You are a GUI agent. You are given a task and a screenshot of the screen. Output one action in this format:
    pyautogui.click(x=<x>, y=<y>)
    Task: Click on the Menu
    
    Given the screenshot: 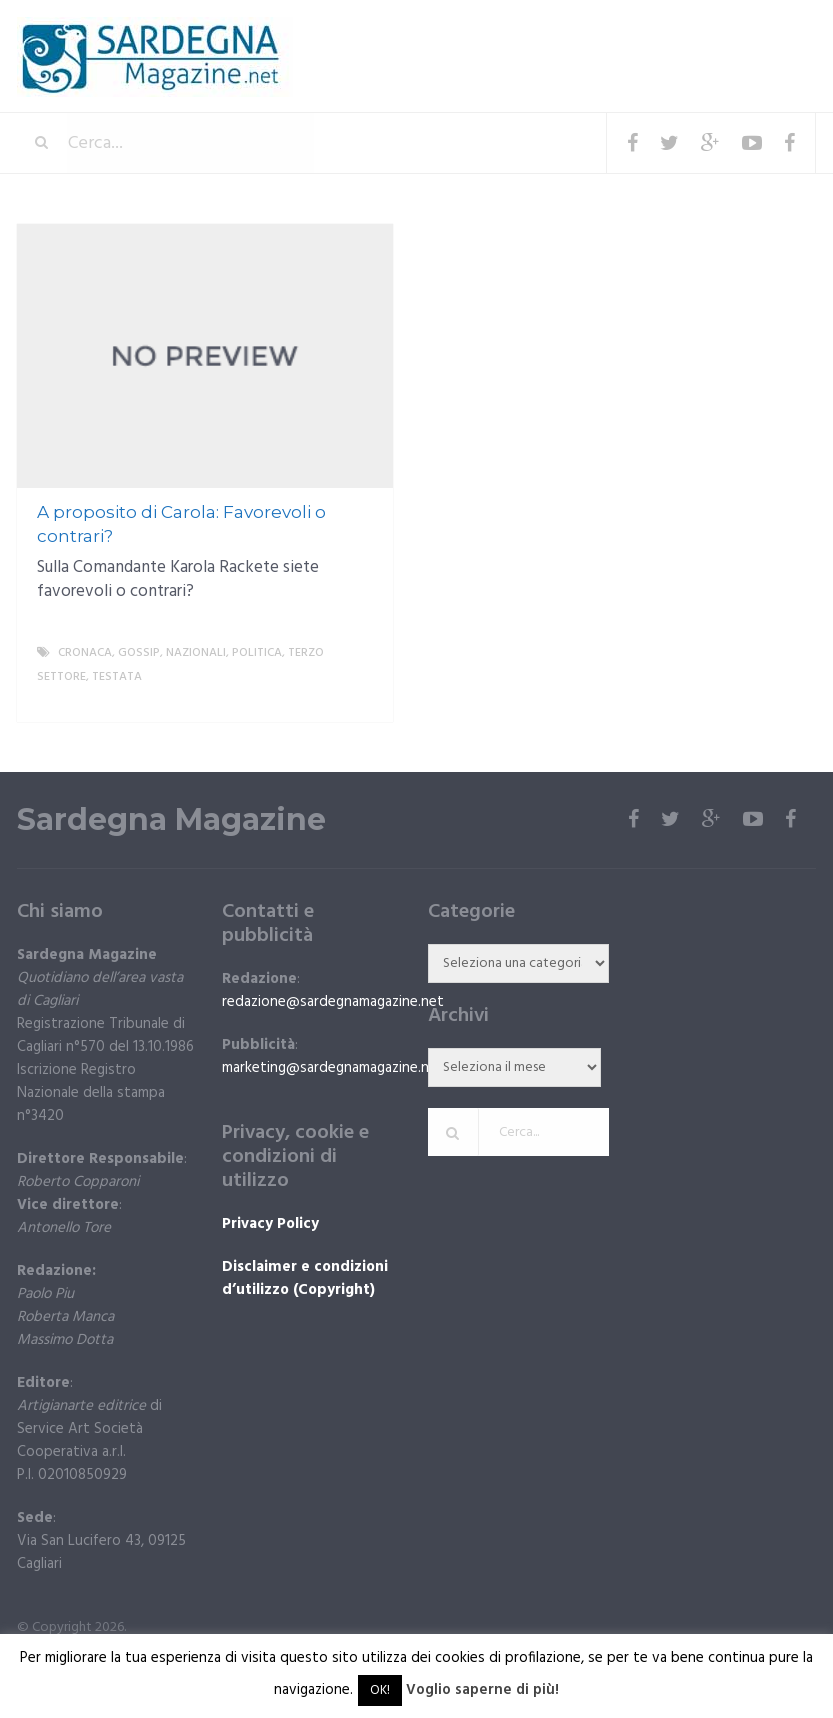 What is the action you would take?
    pyautogui.click(x=755, y=29)
    